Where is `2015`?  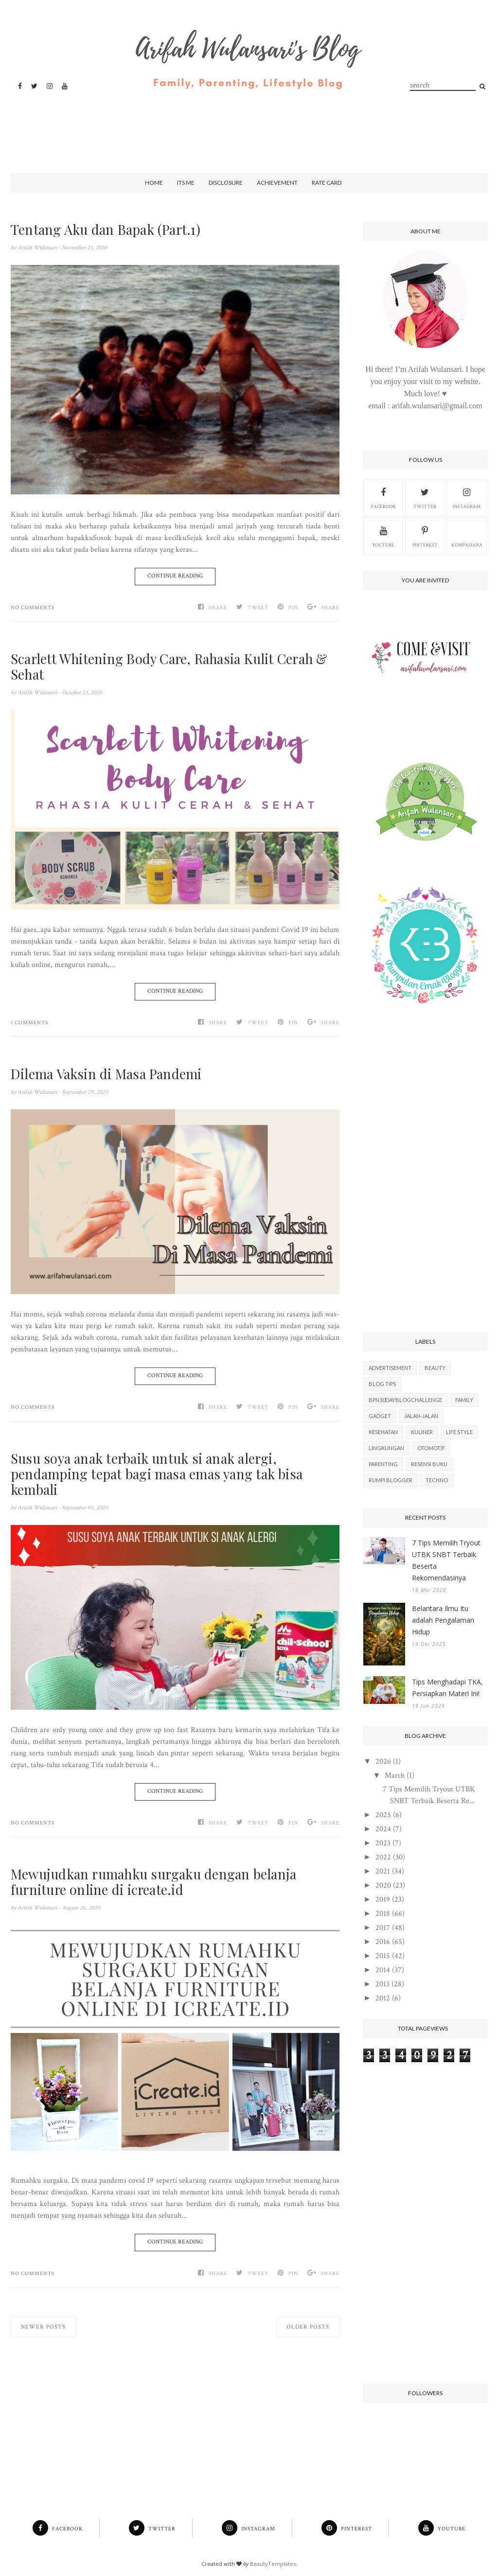 2015 is located at coordinates (382, 1956).